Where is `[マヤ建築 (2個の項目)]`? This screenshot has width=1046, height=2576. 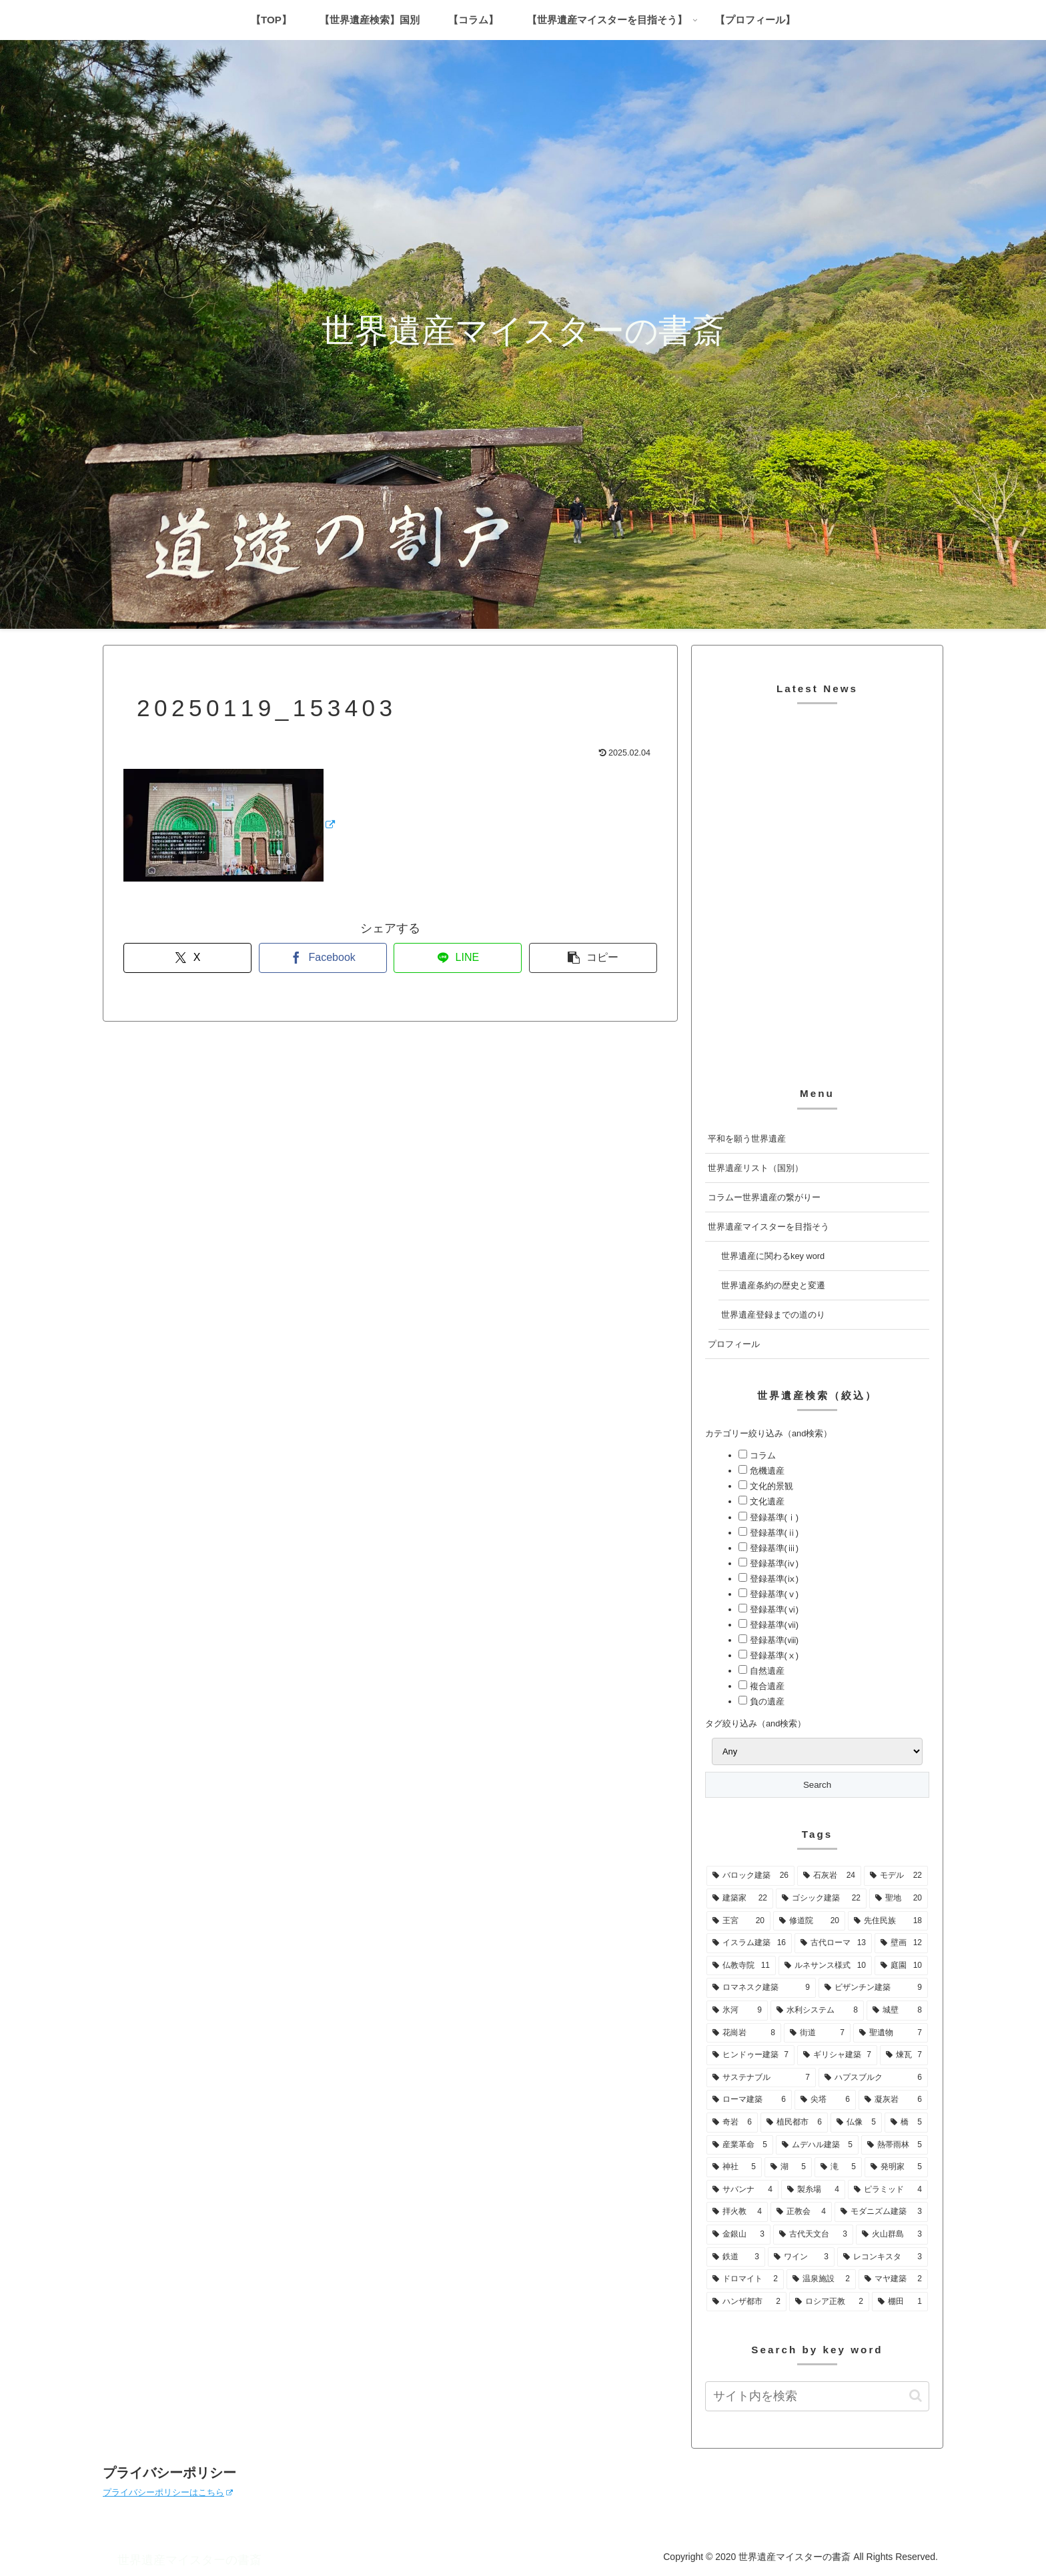
[マヤ建築 (2個の項目)] is located at coordinates (893, 2279).